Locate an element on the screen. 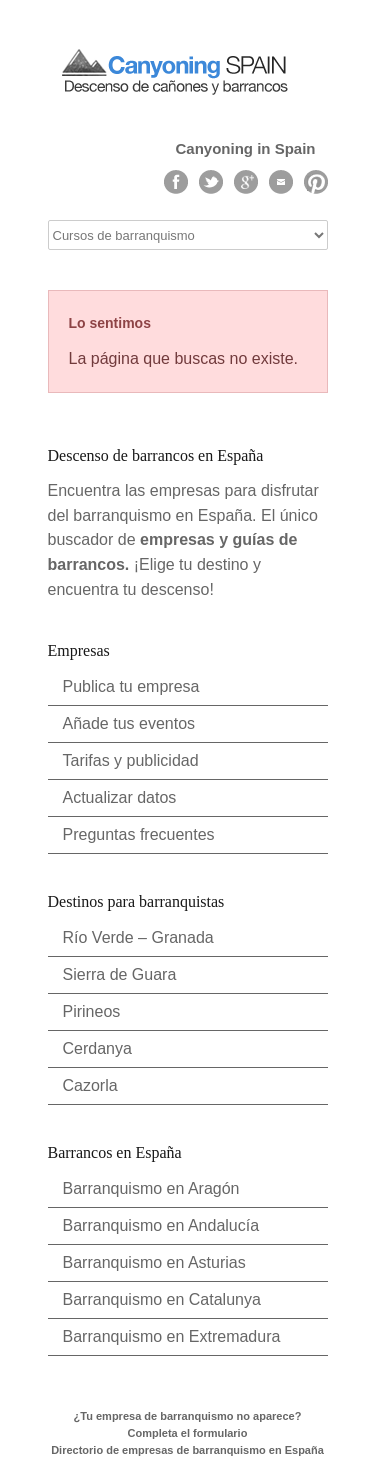 The image size is (375, 1471). Completa el formulario is located at coordinates (188, 1433).